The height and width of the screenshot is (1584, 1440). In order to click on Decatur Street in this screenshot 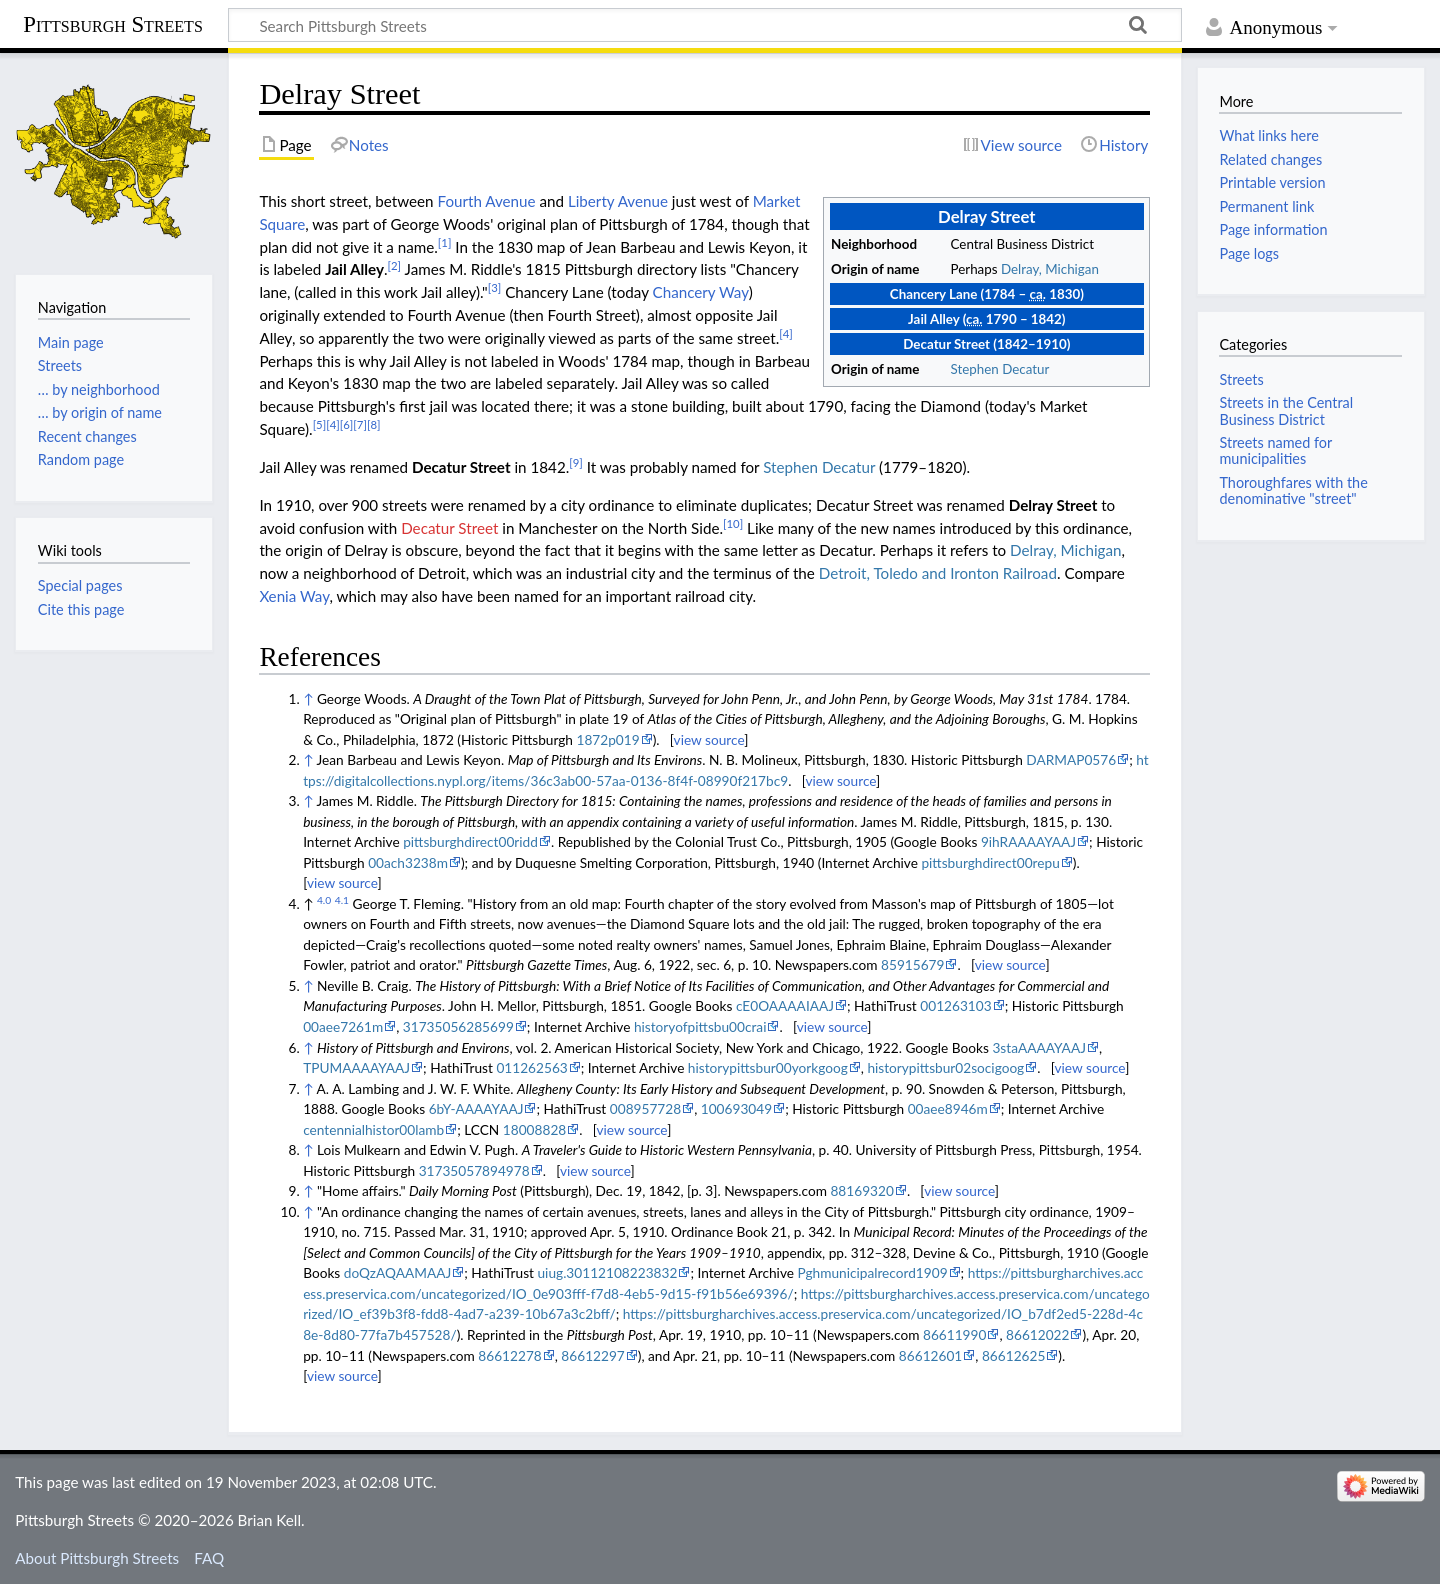, I will do `click(449, 528)`.